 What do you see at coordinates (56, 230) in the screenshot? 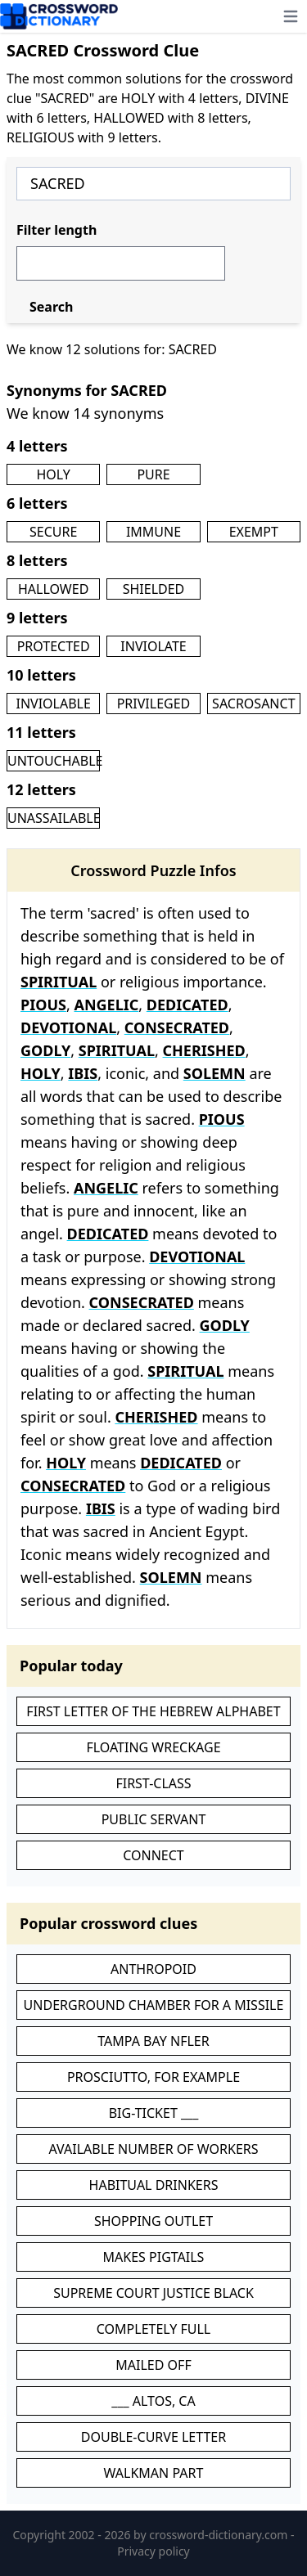
I see `Filter length` at bounding box center [56, 230].